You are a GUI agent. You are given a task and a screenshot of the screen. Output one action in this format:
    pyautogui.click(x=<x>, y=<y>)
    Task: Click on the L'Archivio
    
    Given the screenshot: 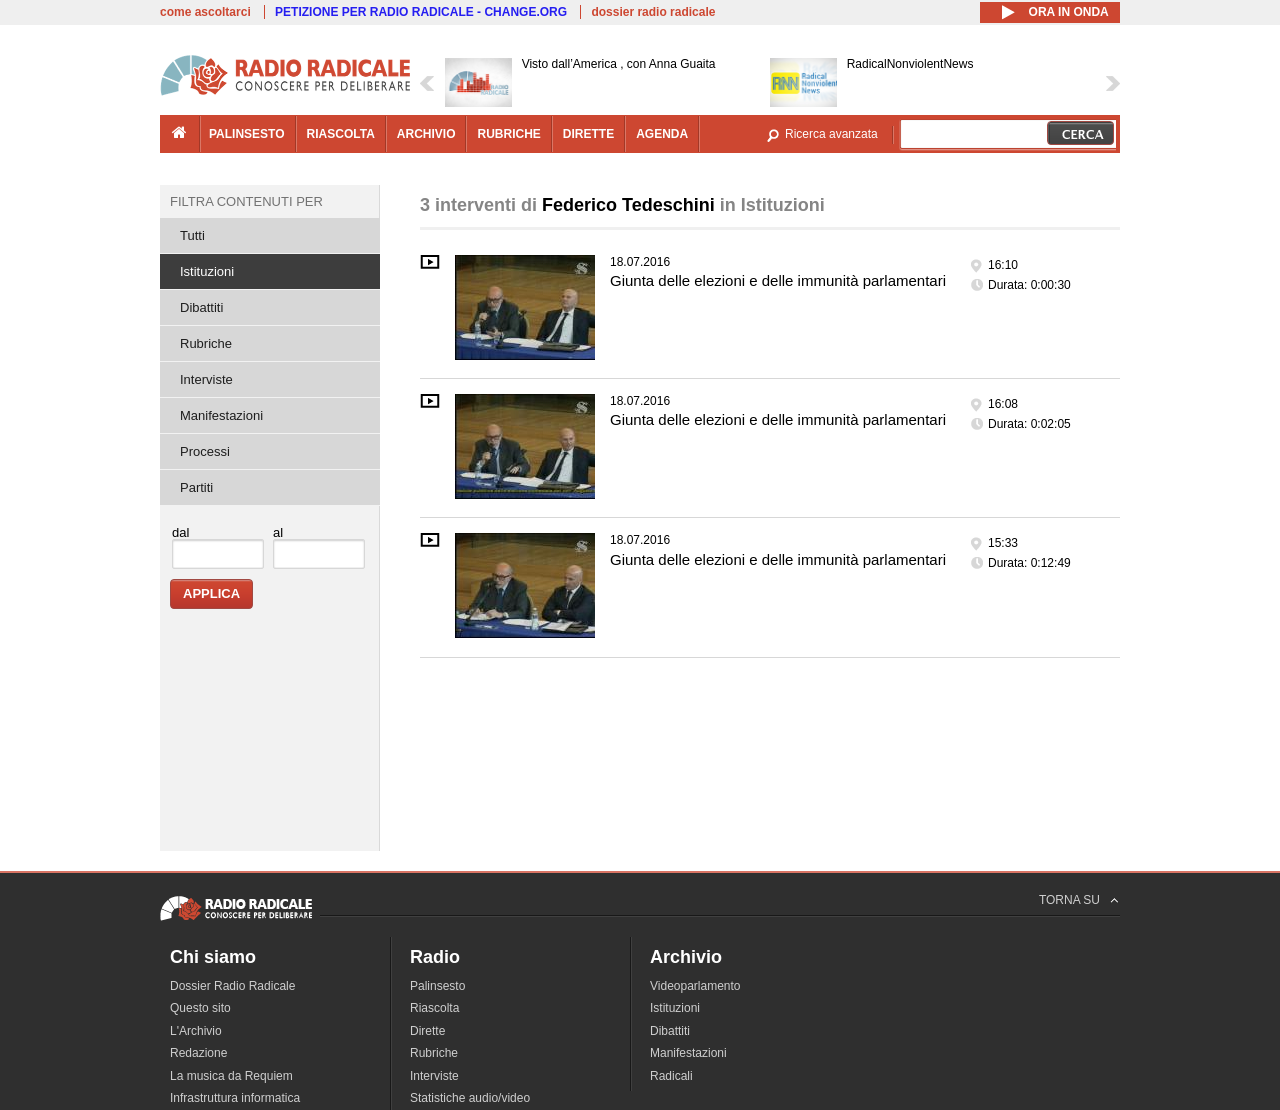 What is the action you would take?
    pyautogui.click(x=196, y=1031)
    